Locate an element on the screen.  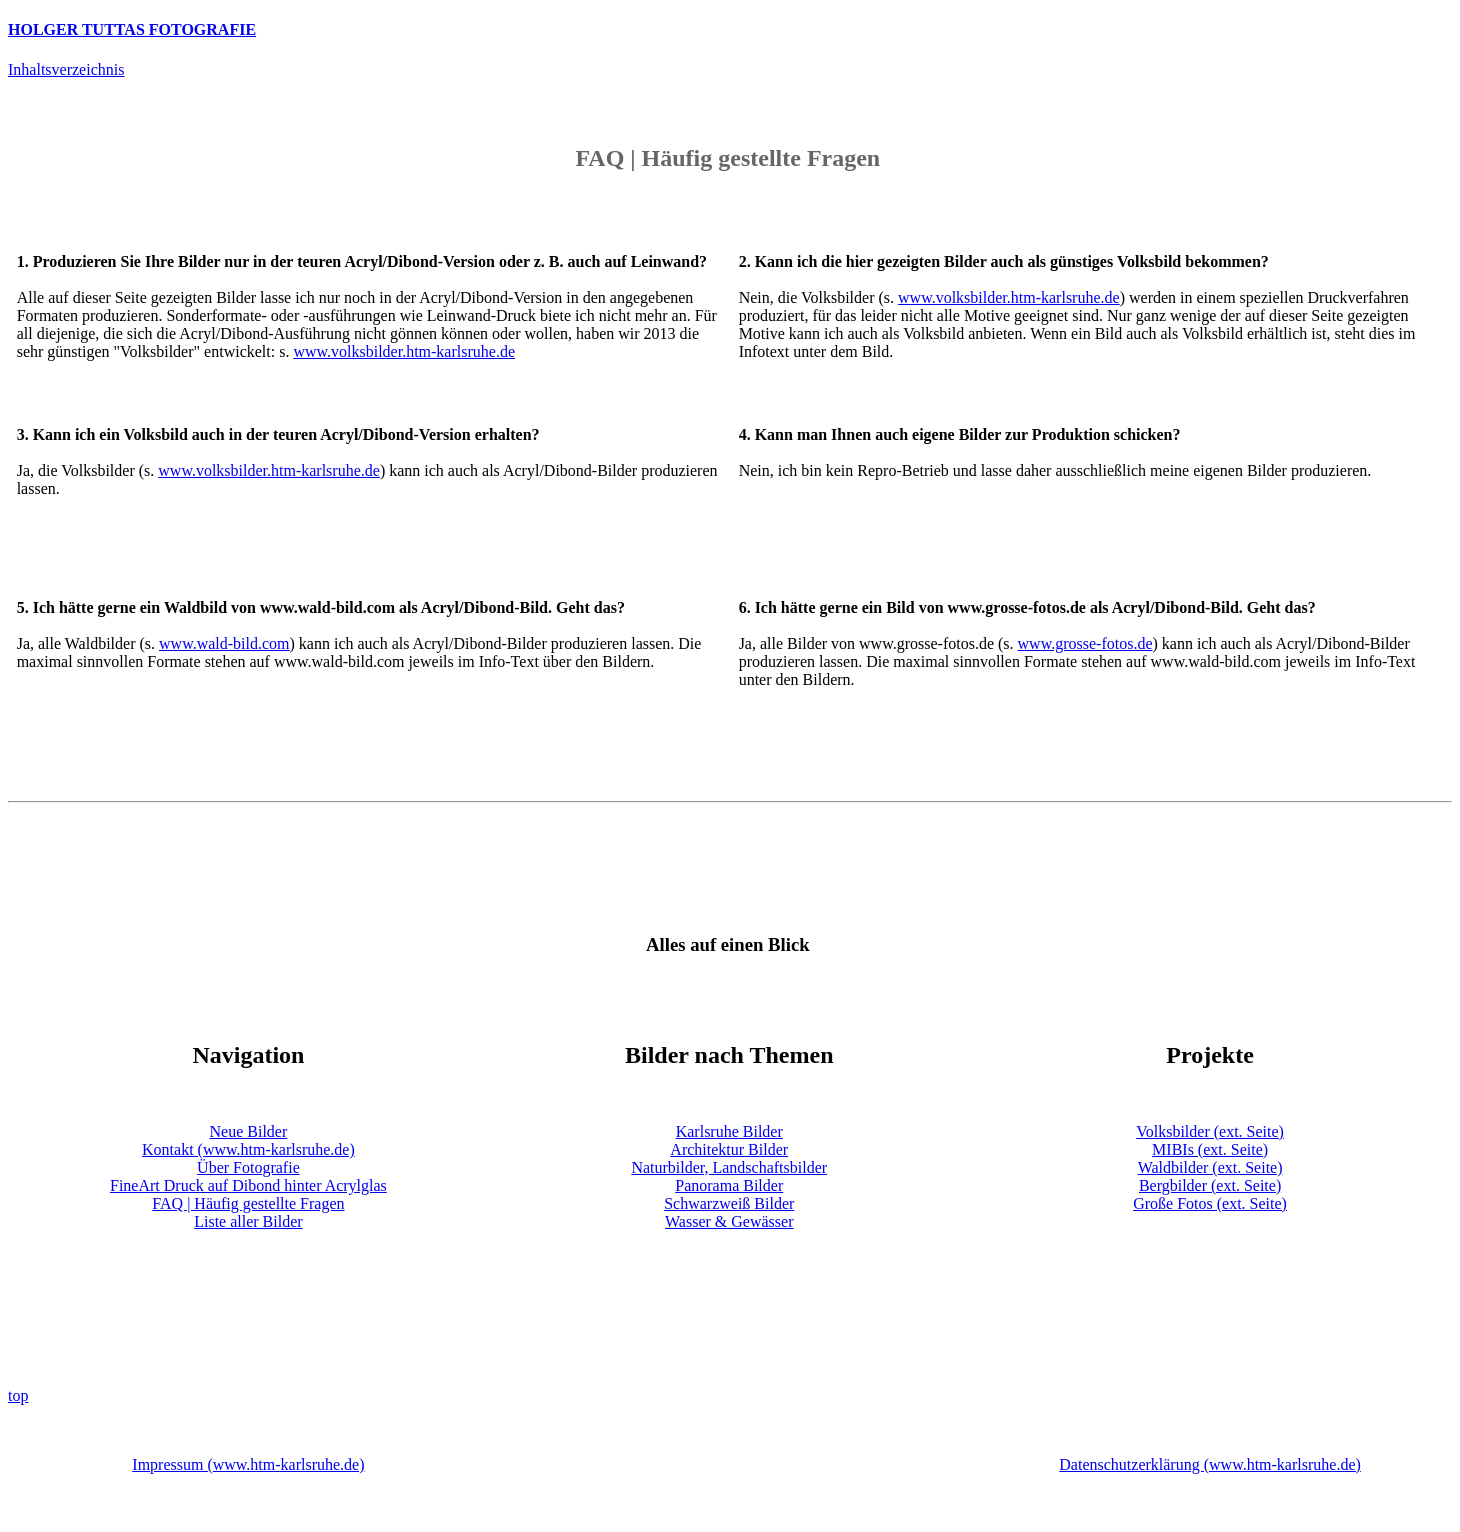
Neue Bilder is located at coordinates (249, 1131).